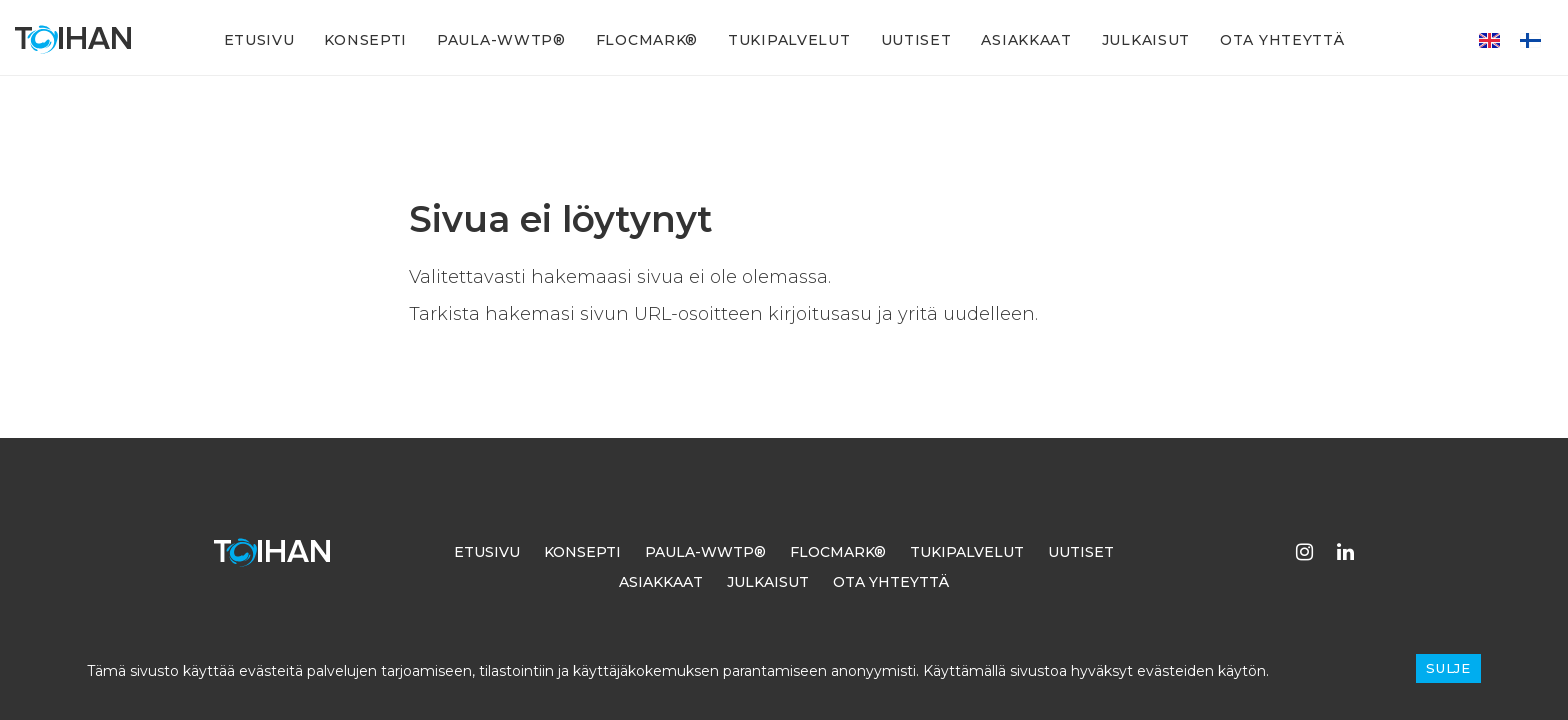  Describe the element at coordinates (1448, 668) in the screenshot. I see `Sulje` at that location.